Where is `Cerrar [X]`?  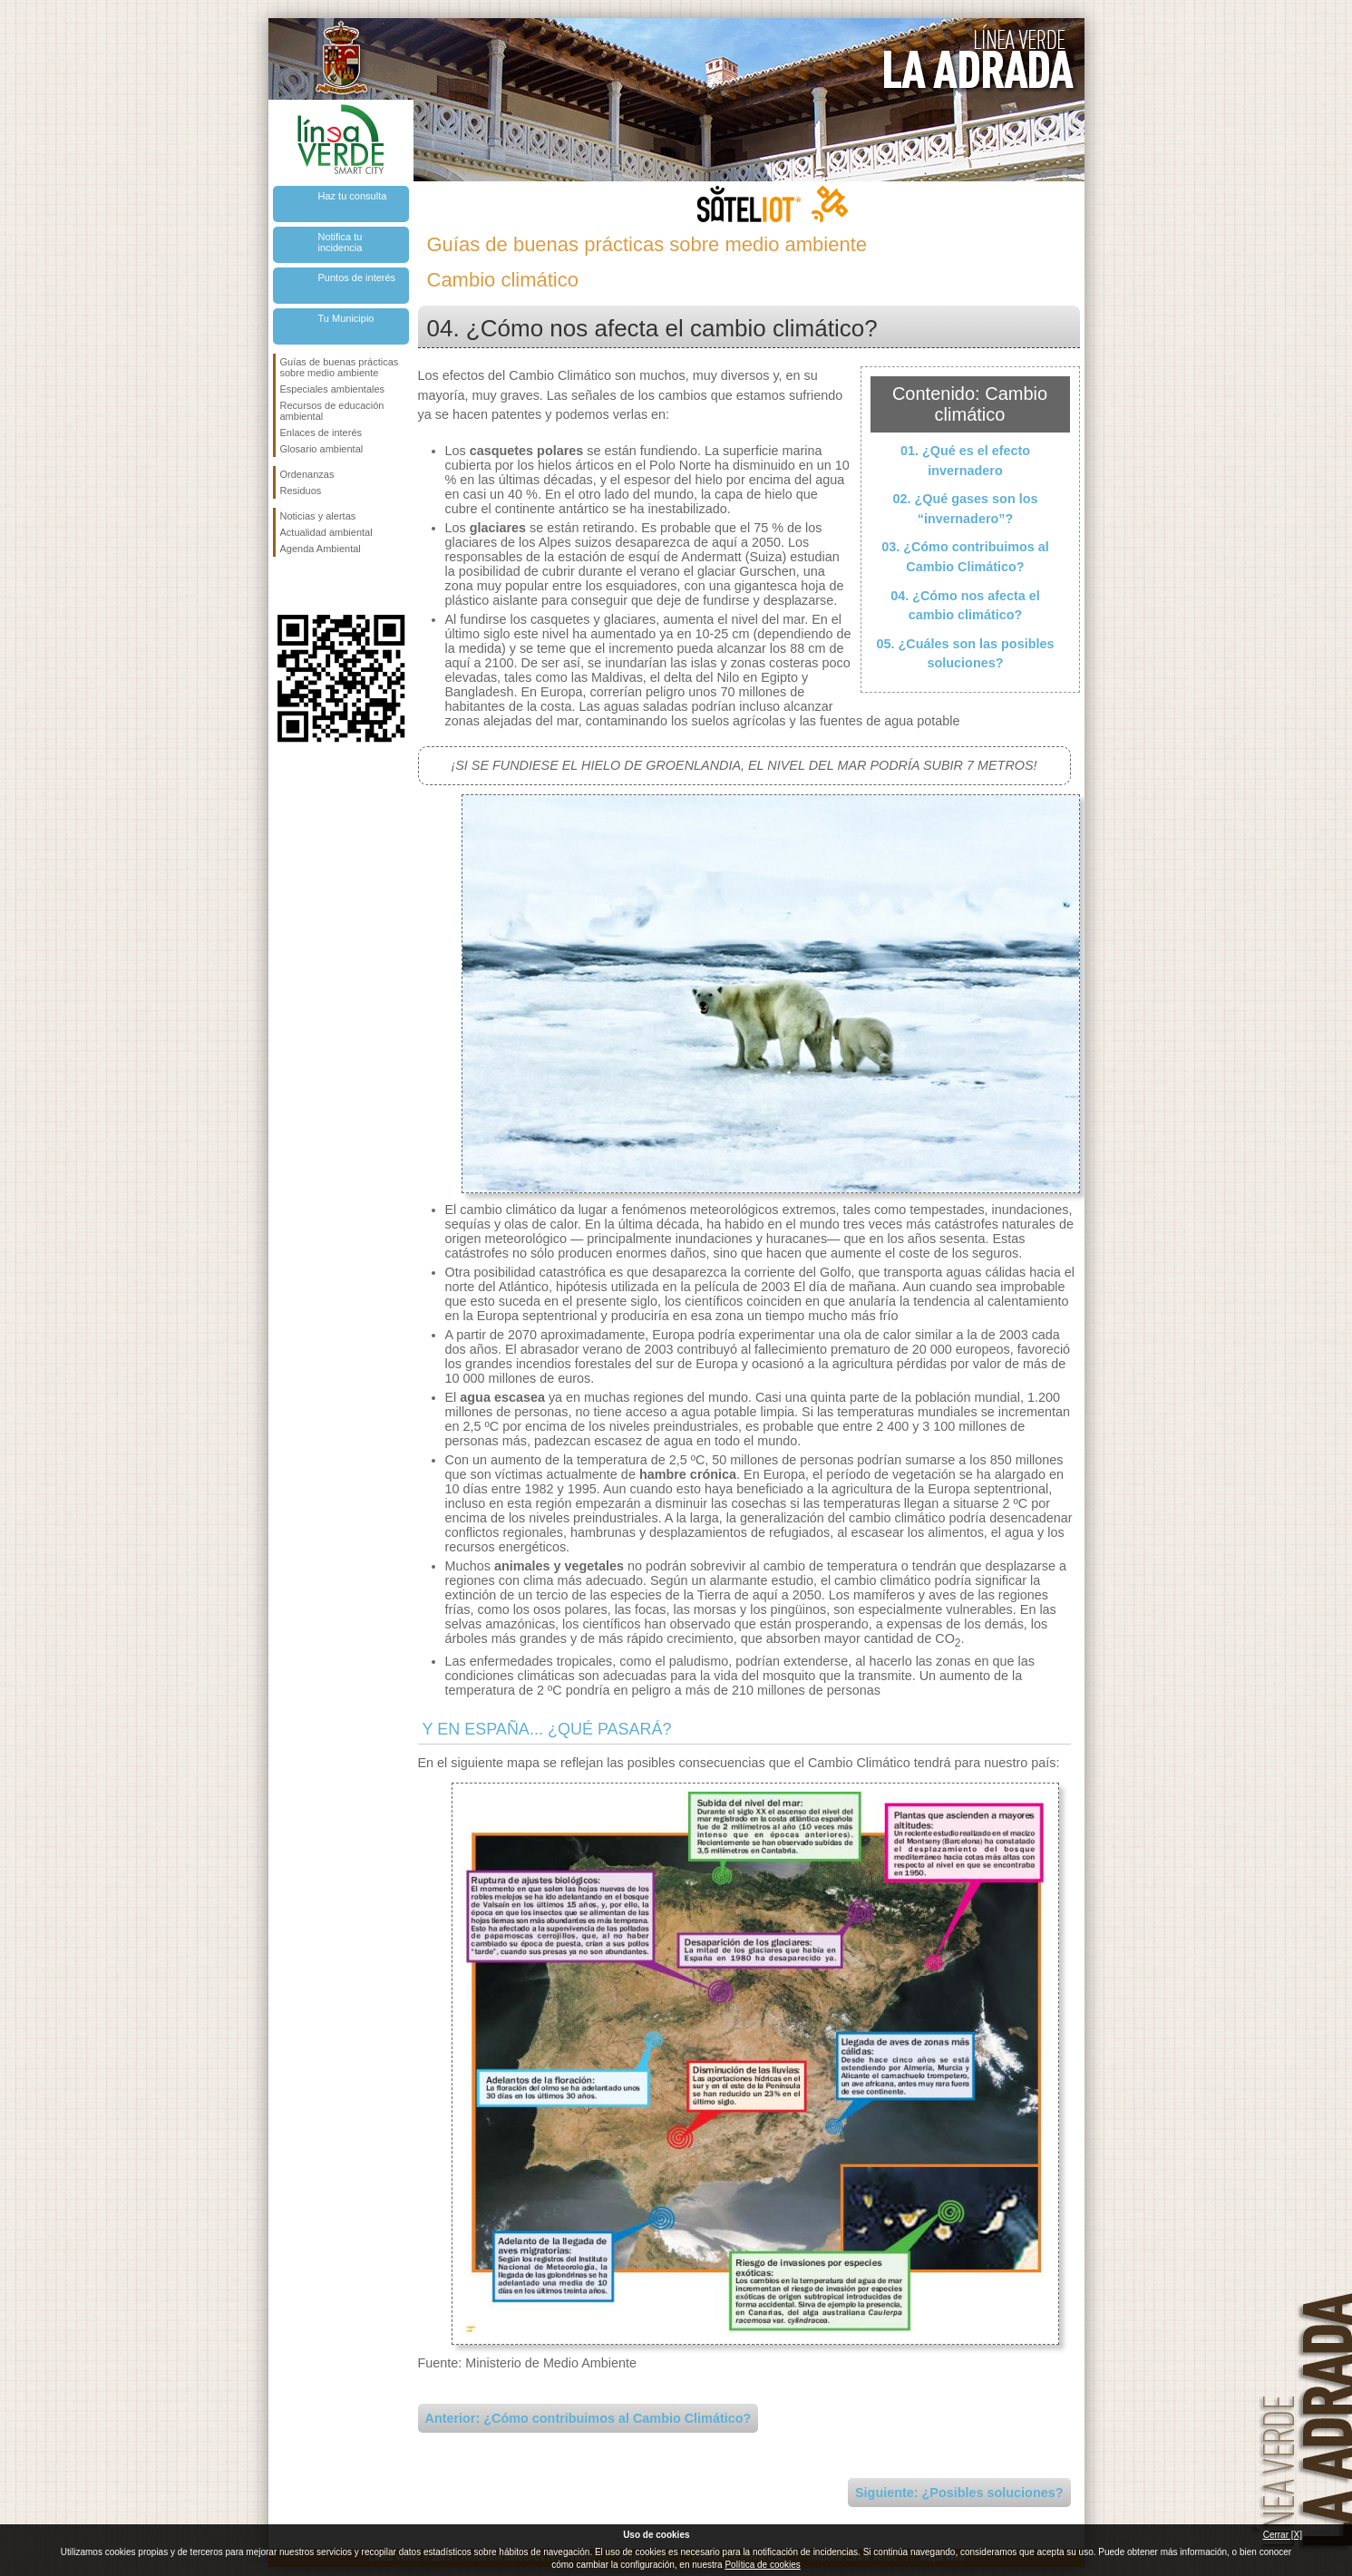
Cerrar [X] is located at coordinates (1282, 2535).